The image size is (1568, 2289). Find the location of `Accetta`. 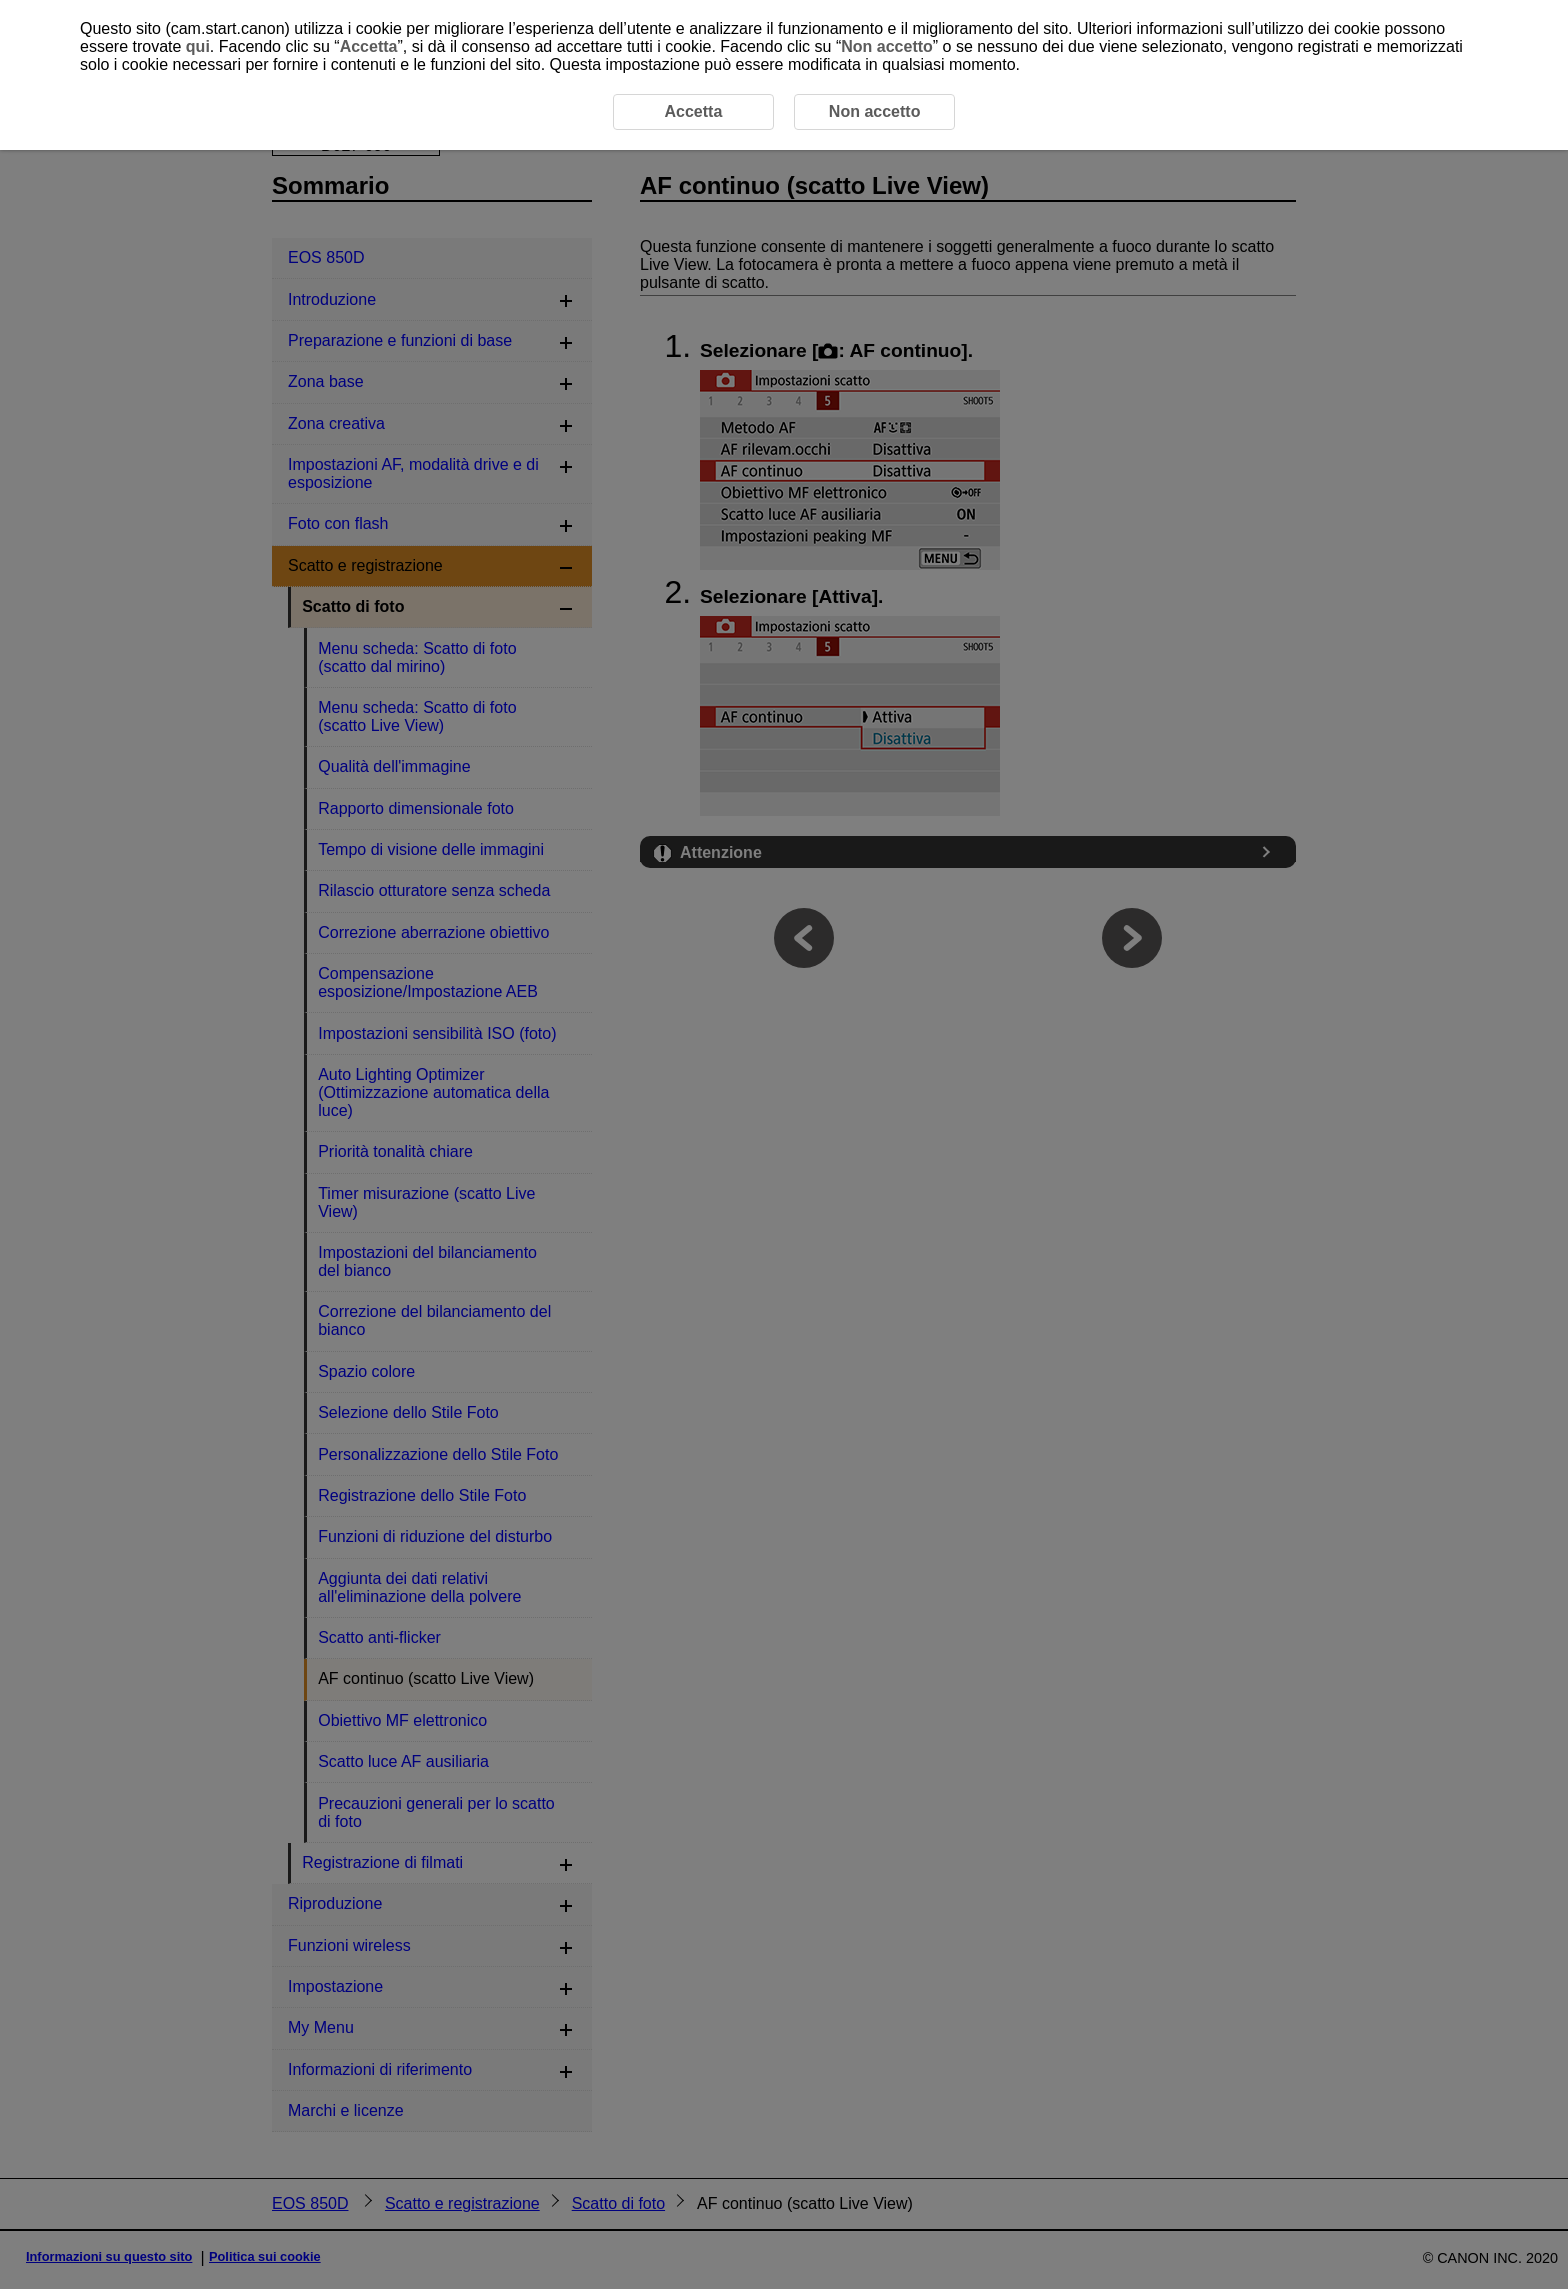

Accetta is located at coordinates (369, 46).